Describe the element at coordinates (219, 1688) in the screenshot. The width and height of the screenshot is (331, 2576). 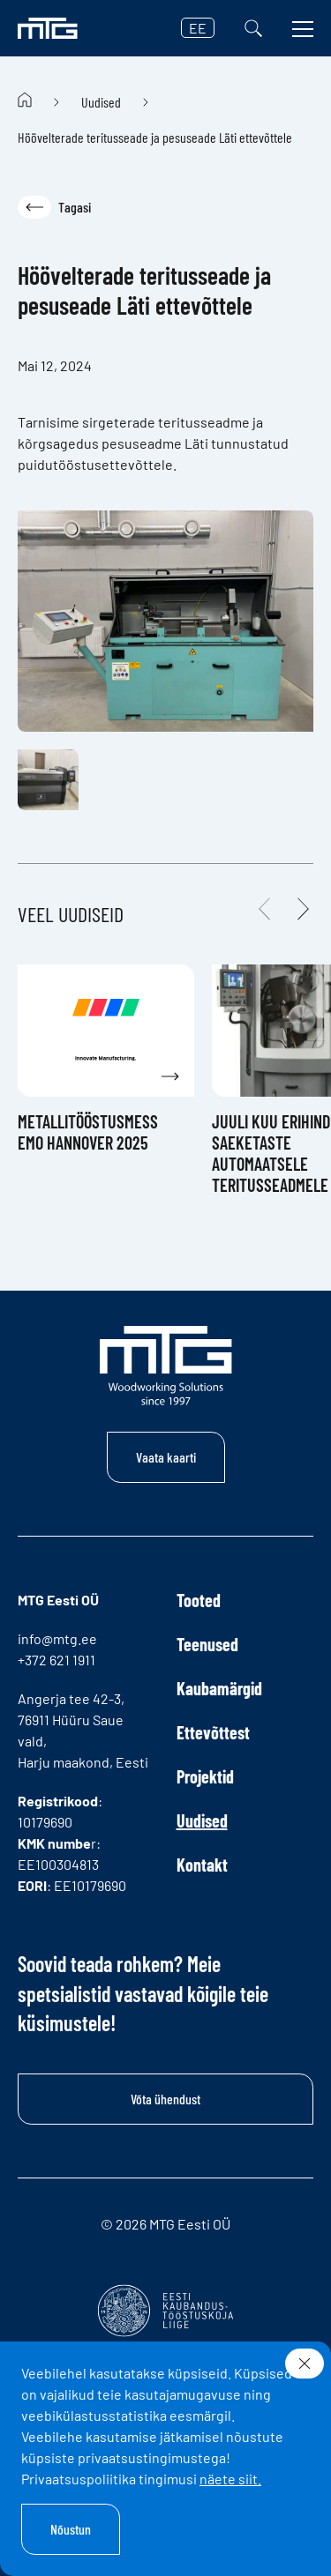
I see `Kaubamärgid` at that location.